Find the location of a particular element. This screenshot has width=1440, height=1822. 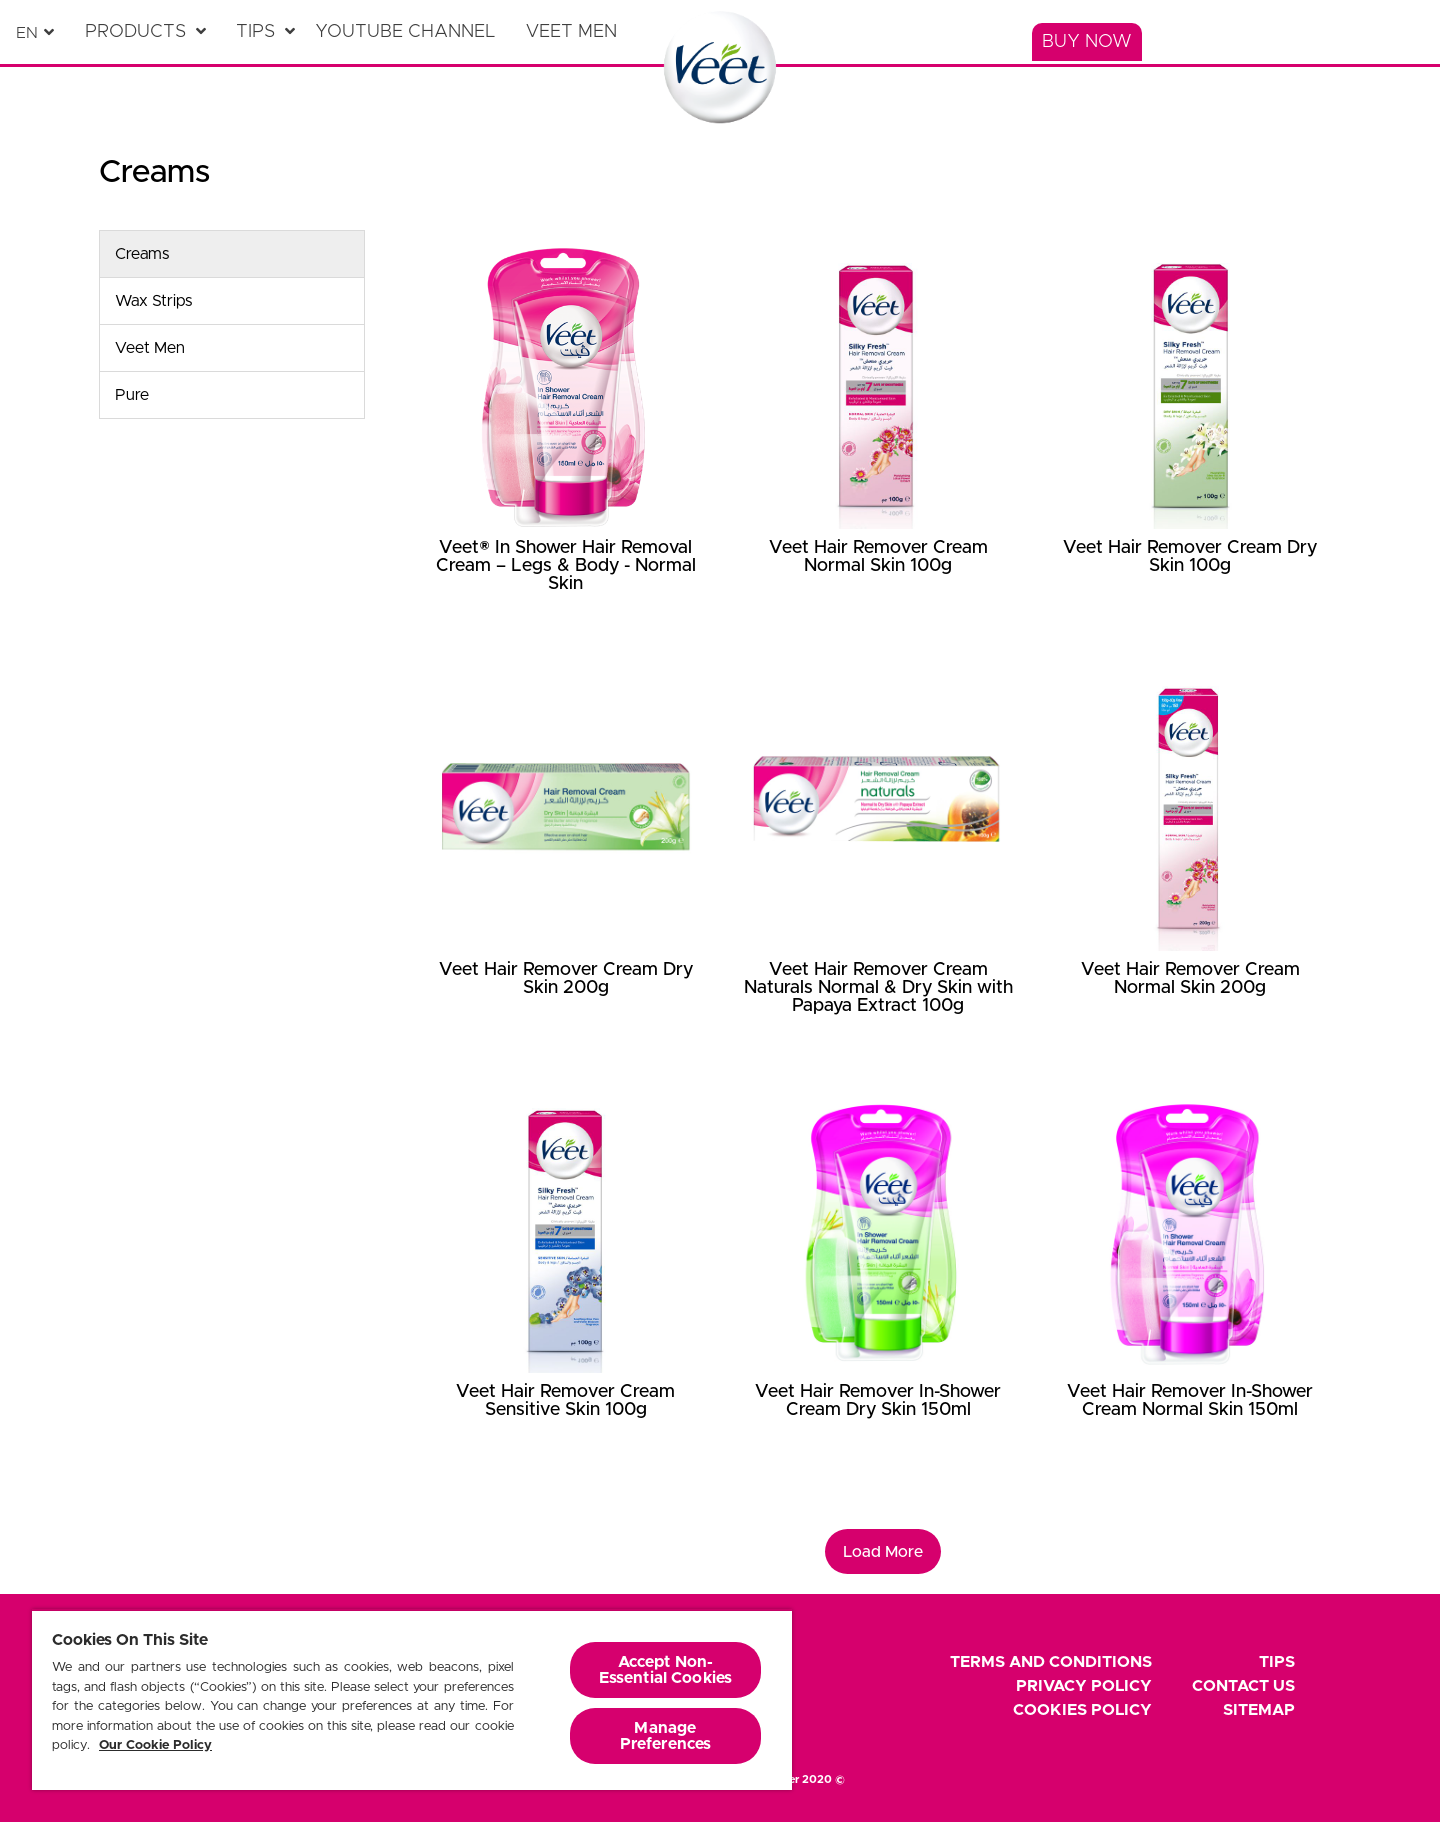

[YouTube Channel] is located at coordinates (410, 32).